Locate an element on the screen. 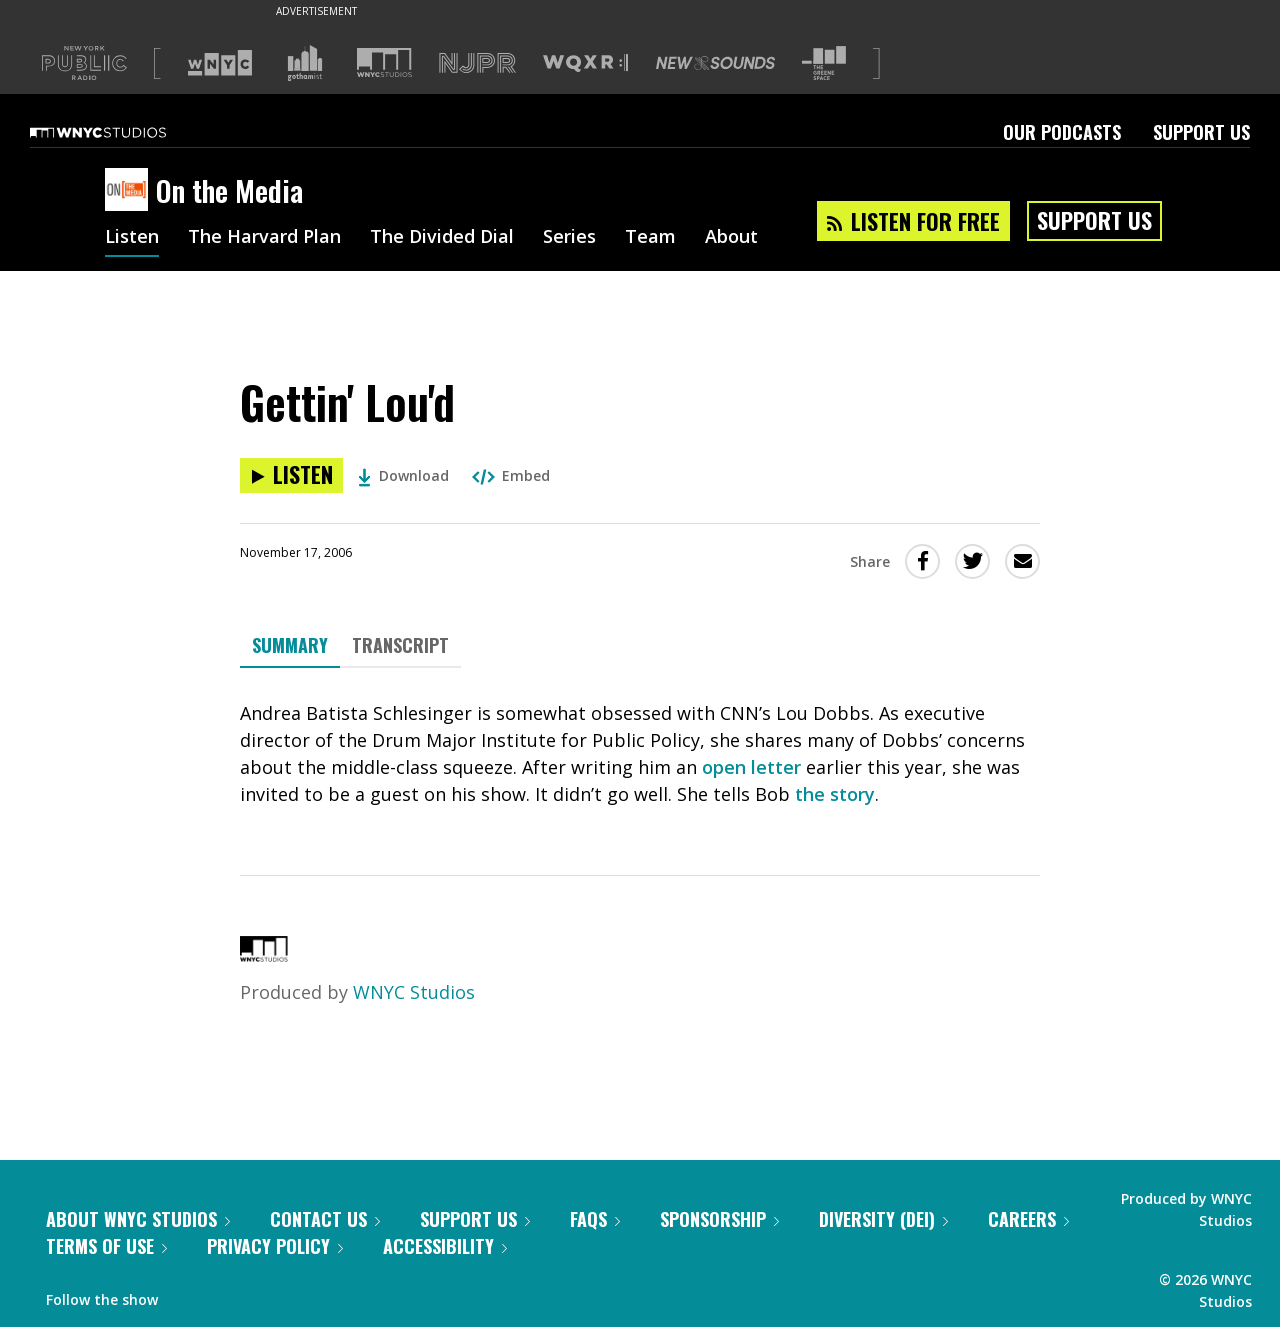  About WNYC Studios is located at coordinates (138, 1219).